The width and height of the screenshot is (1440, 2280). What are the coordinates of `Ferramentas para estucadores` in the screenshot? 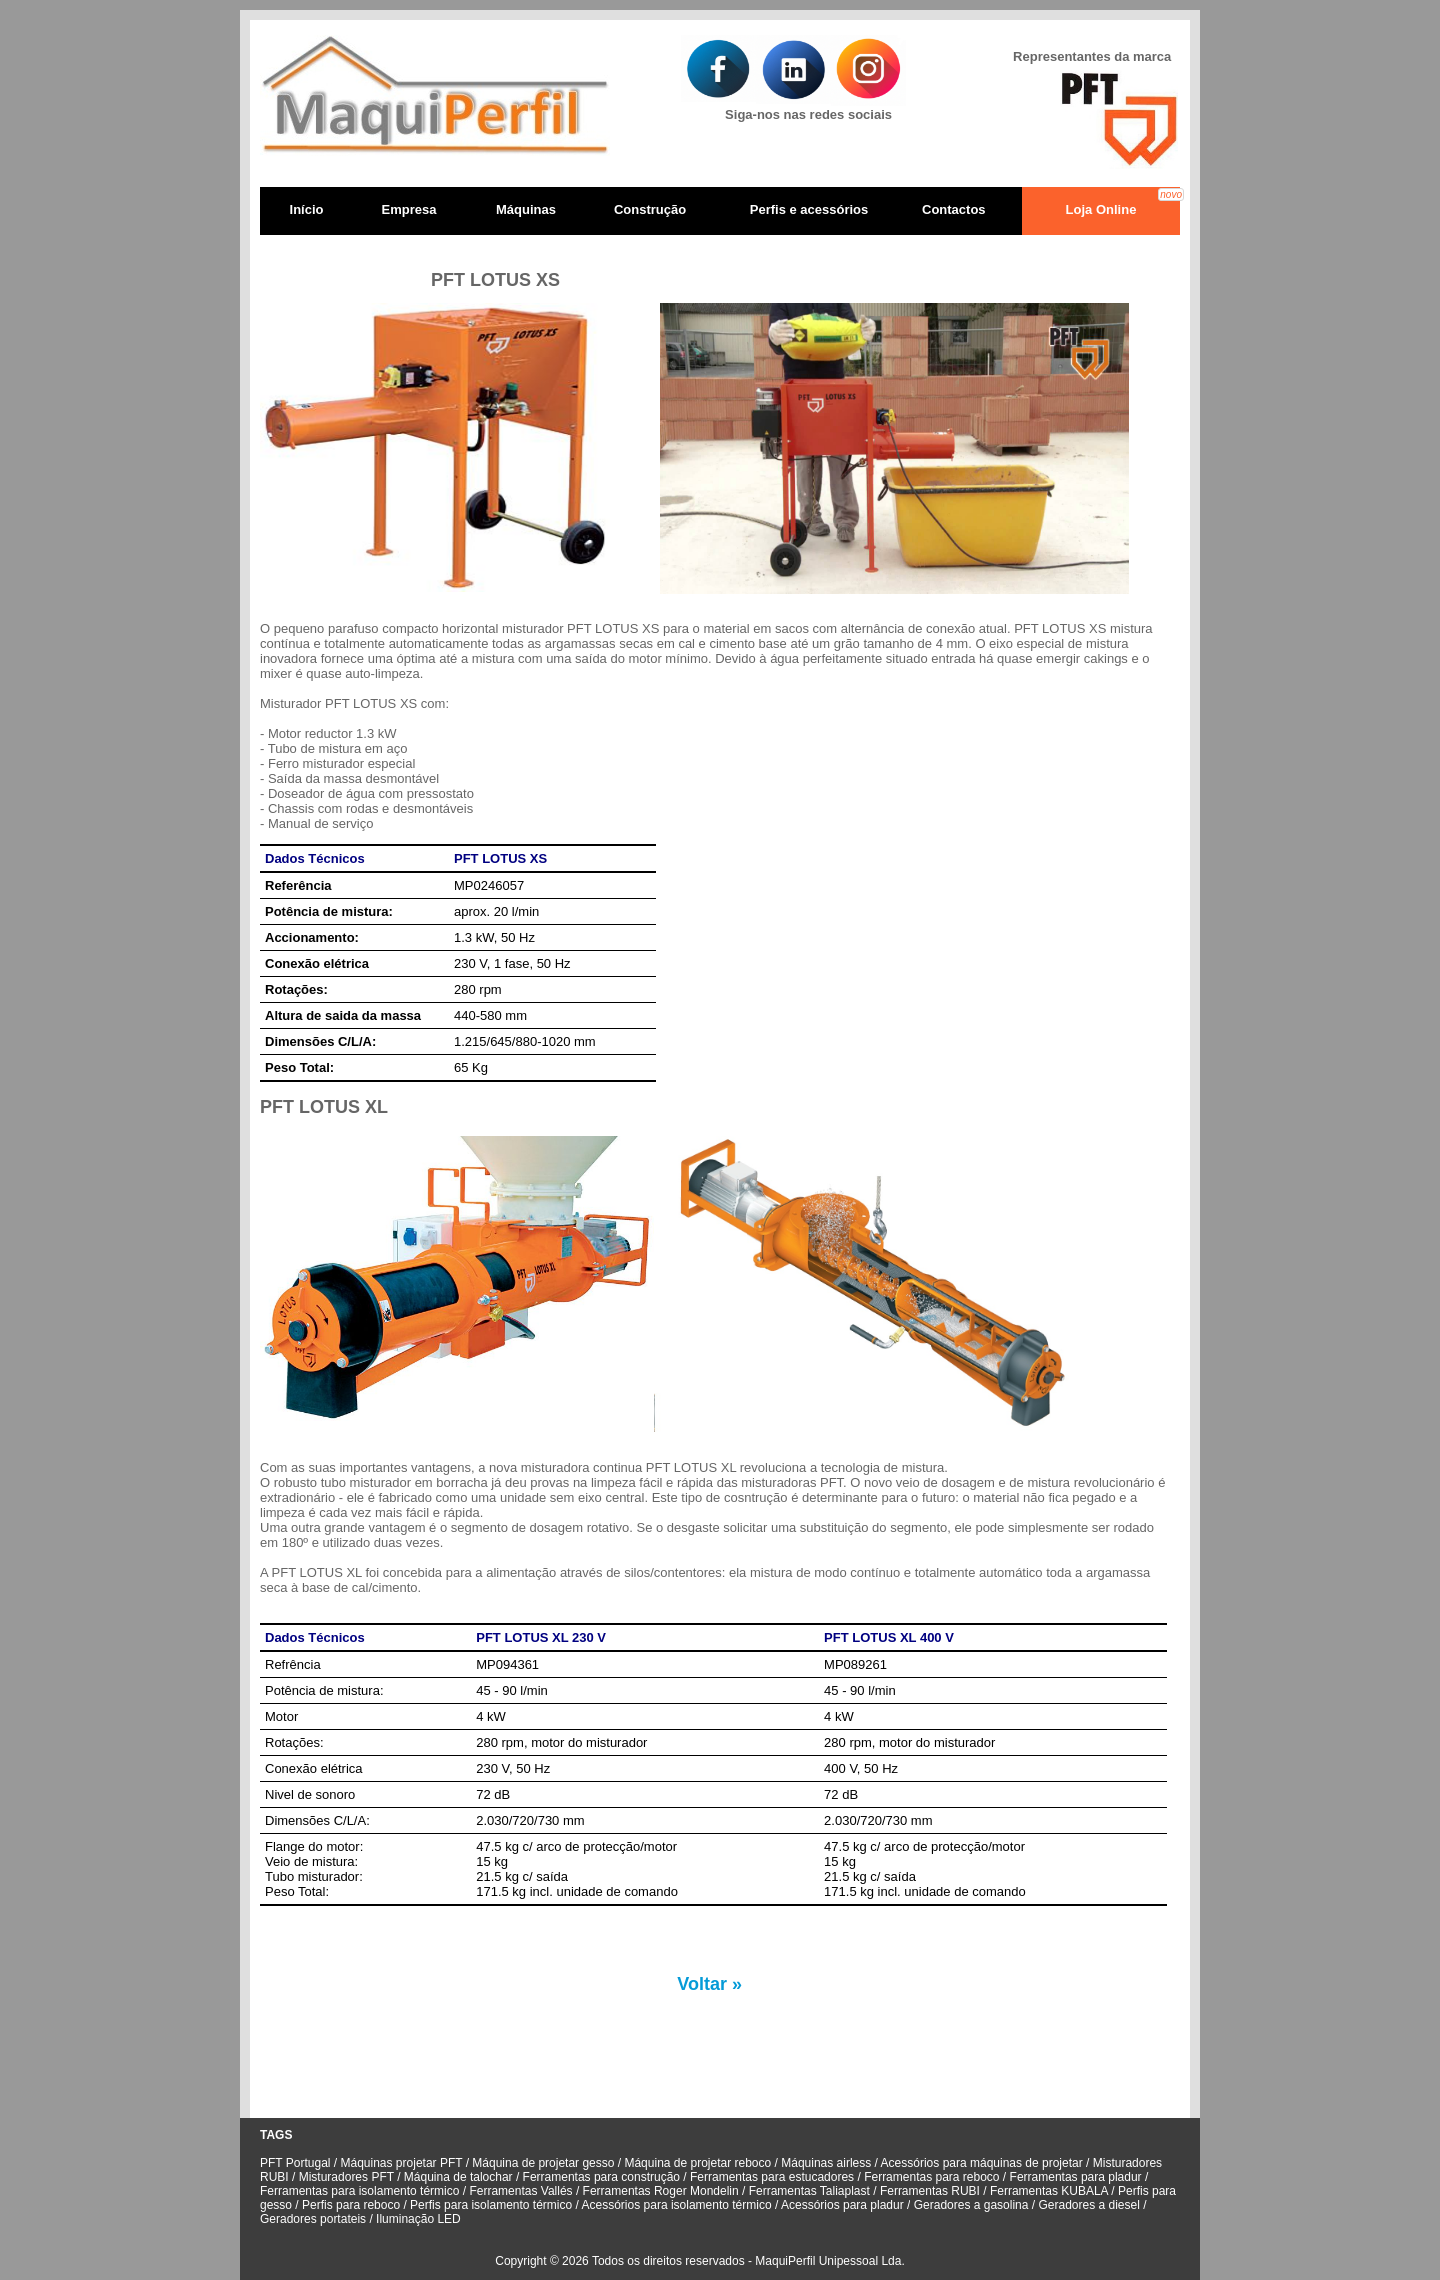 It's located at (772, 2177).